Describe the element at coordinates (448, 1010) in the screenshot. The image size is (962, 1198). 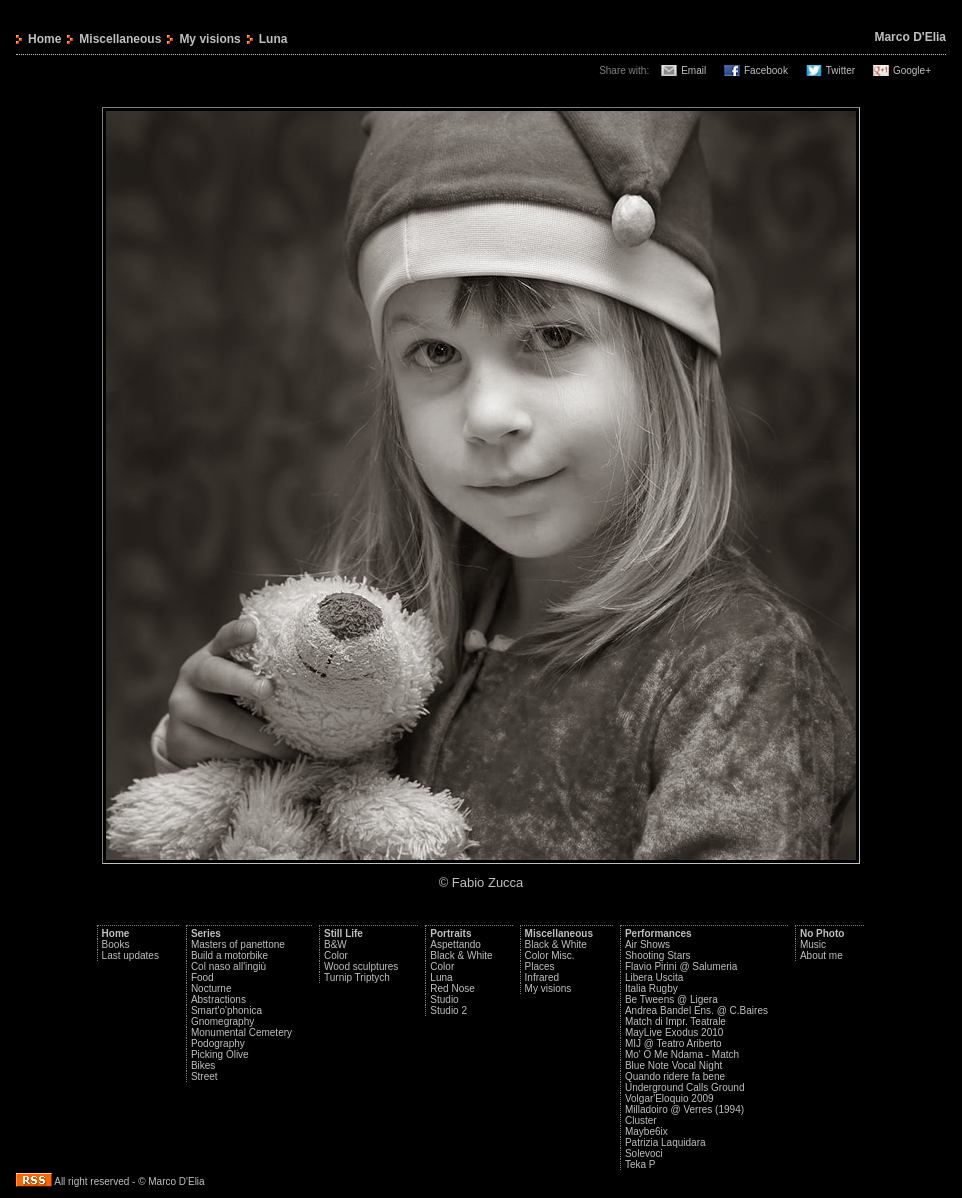
I see `Studio 2` at that location.